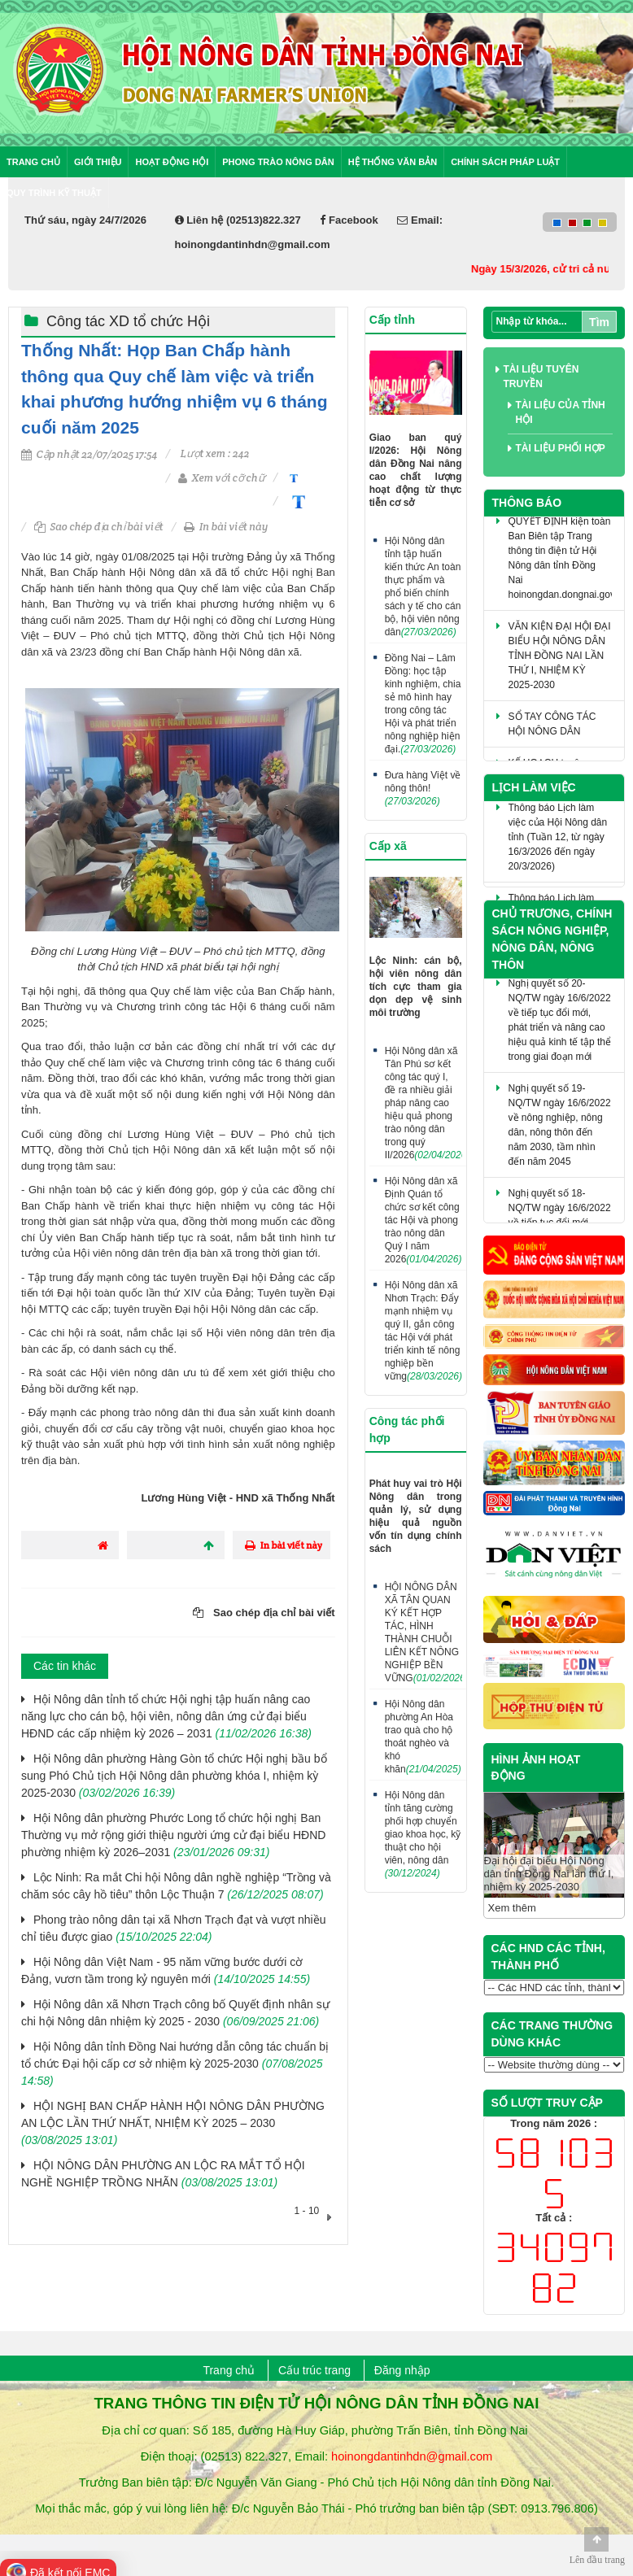 Image resolution: width=633 pixels, height=2576 pixels. Describe the element at coordinates (278, 162) in the screenshot. I see `Phong trào nông dân` at that location.